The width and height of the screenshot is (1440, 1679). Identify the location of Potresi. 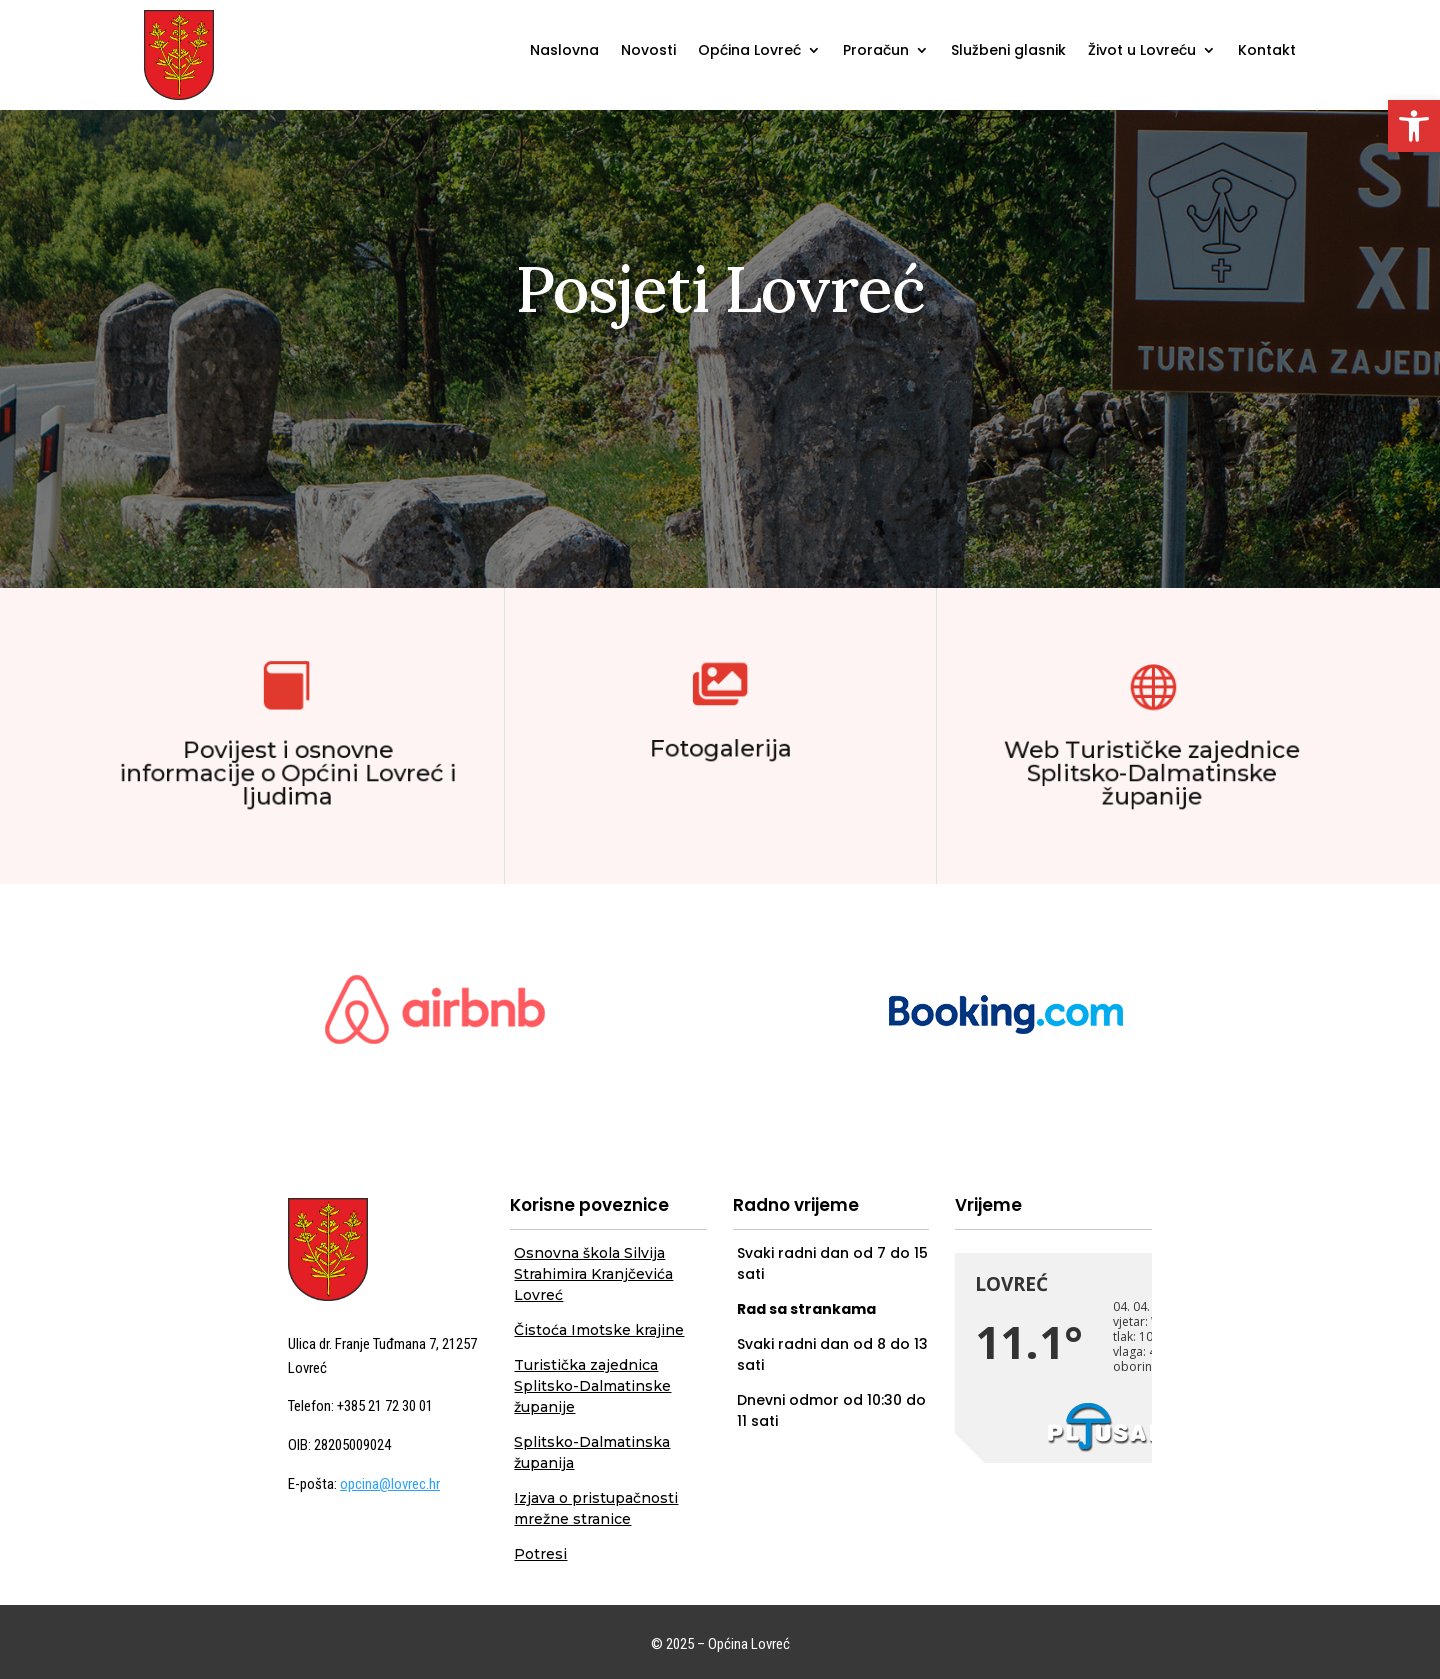
(540, 1554).